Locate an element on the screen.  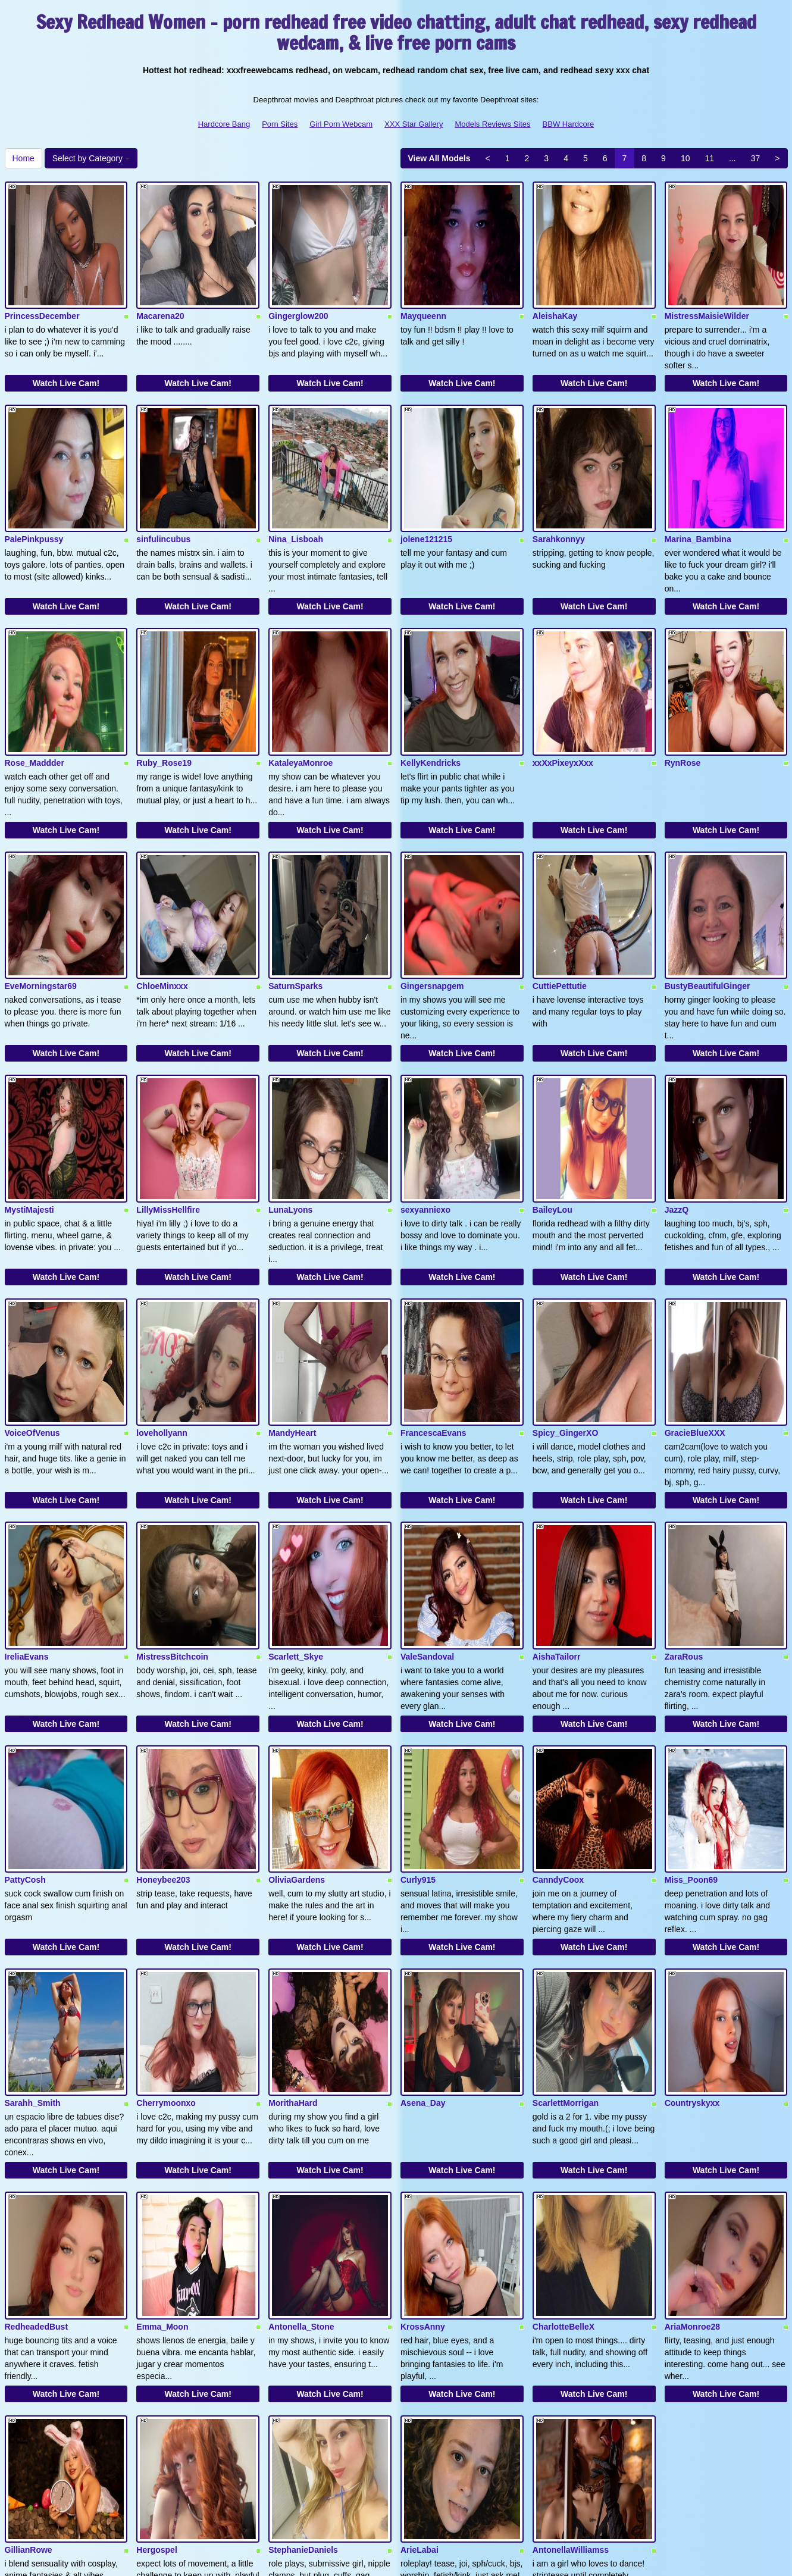
XXX Star Gallery is located at coordinates (413, 124).